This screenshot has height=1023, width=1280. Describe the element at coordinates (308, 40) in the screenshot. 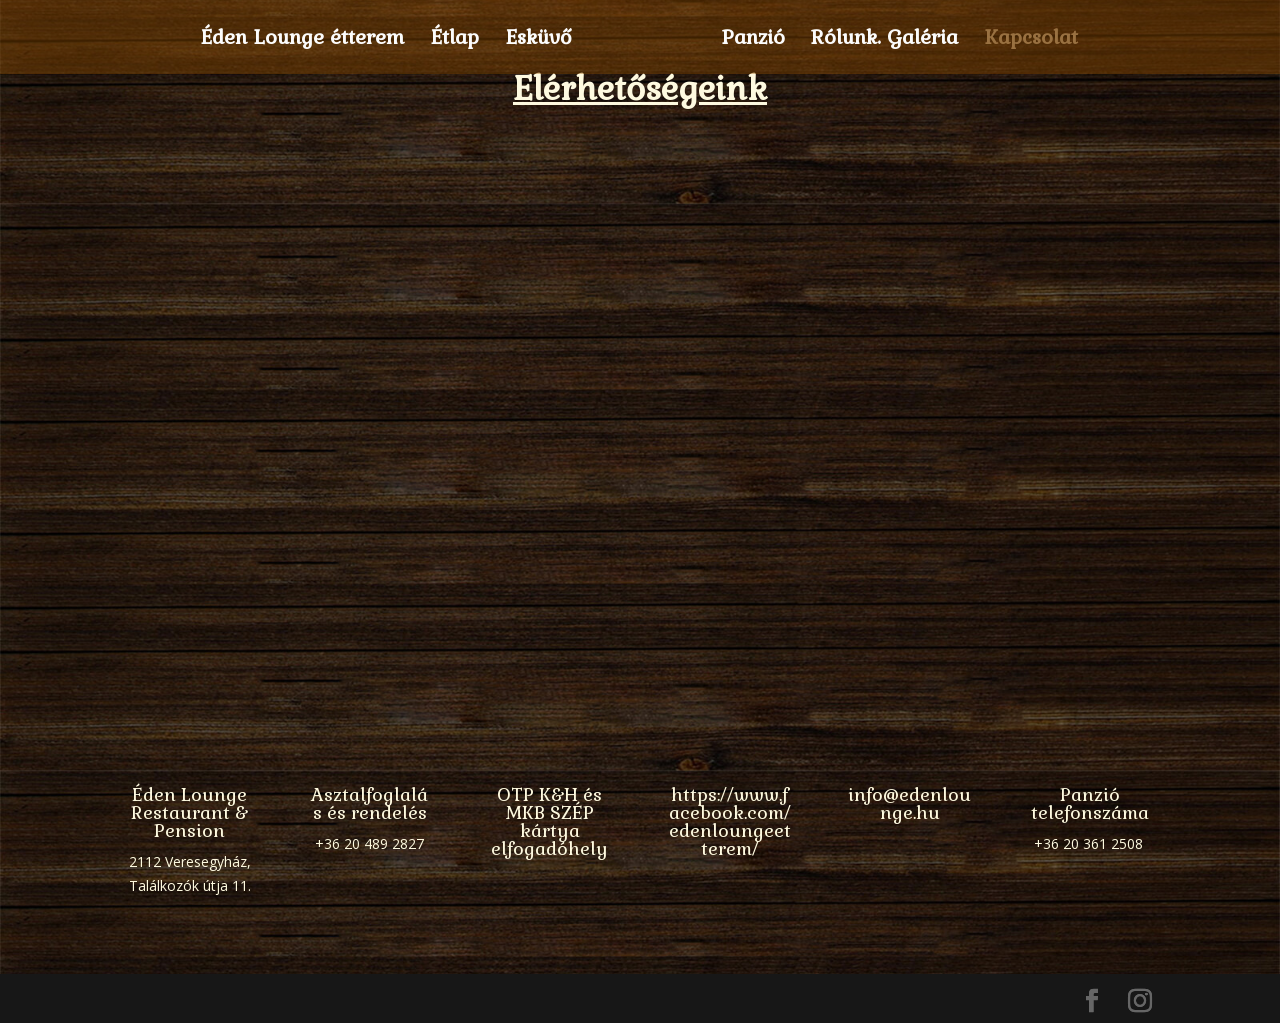

I see `Éden Lounge étterem` at that location.